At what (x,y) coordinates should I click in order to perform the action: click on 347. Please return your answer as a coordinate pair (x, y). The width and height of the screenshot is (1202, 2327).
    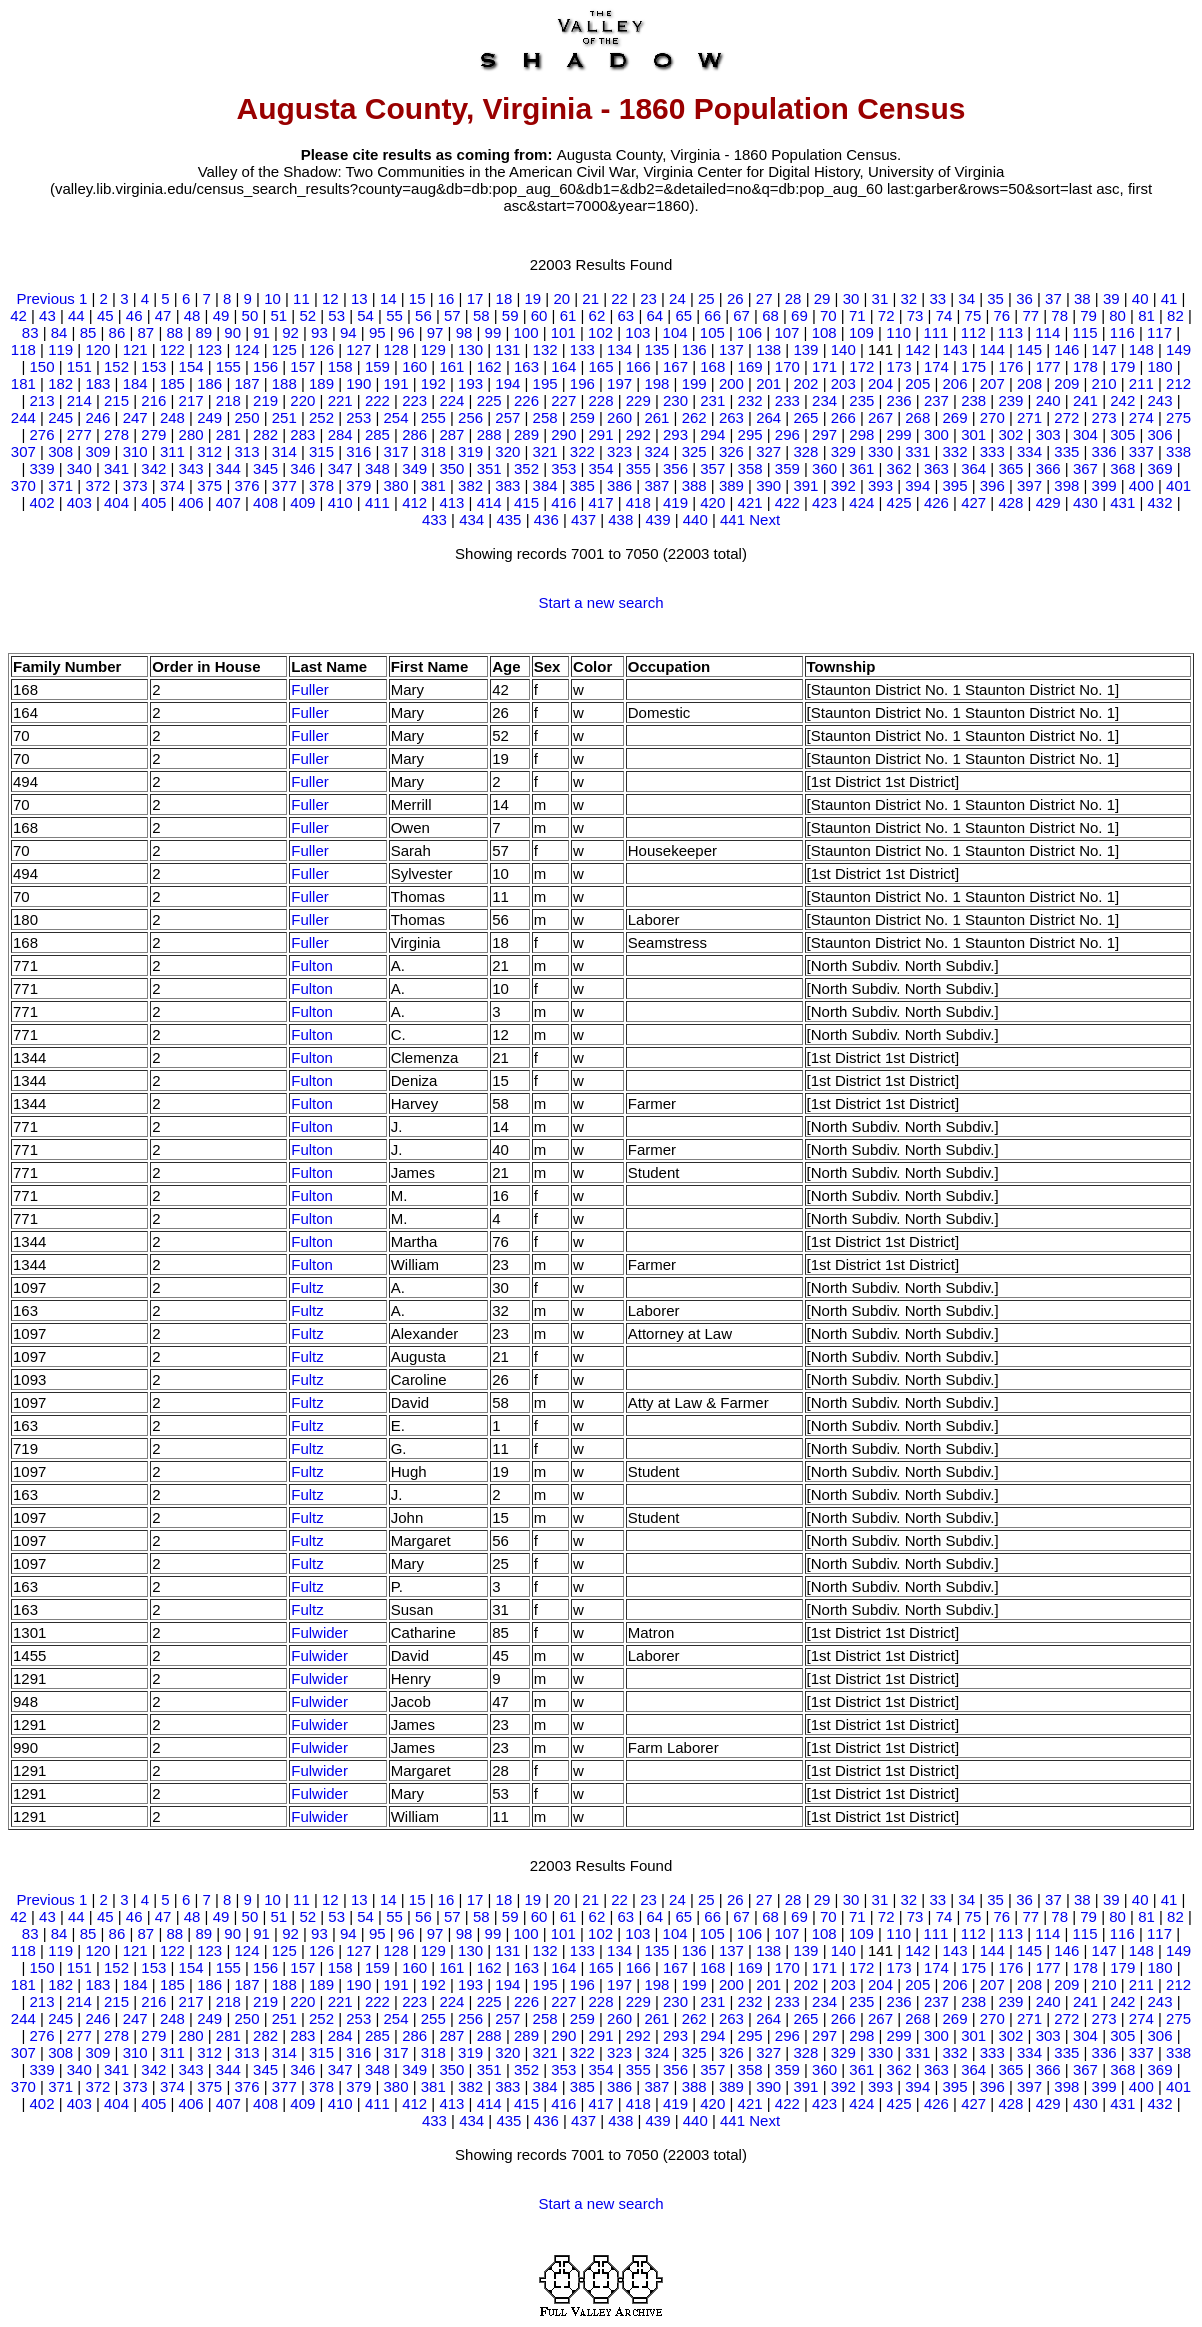
    Looking at the image, I should click on (340, 468).